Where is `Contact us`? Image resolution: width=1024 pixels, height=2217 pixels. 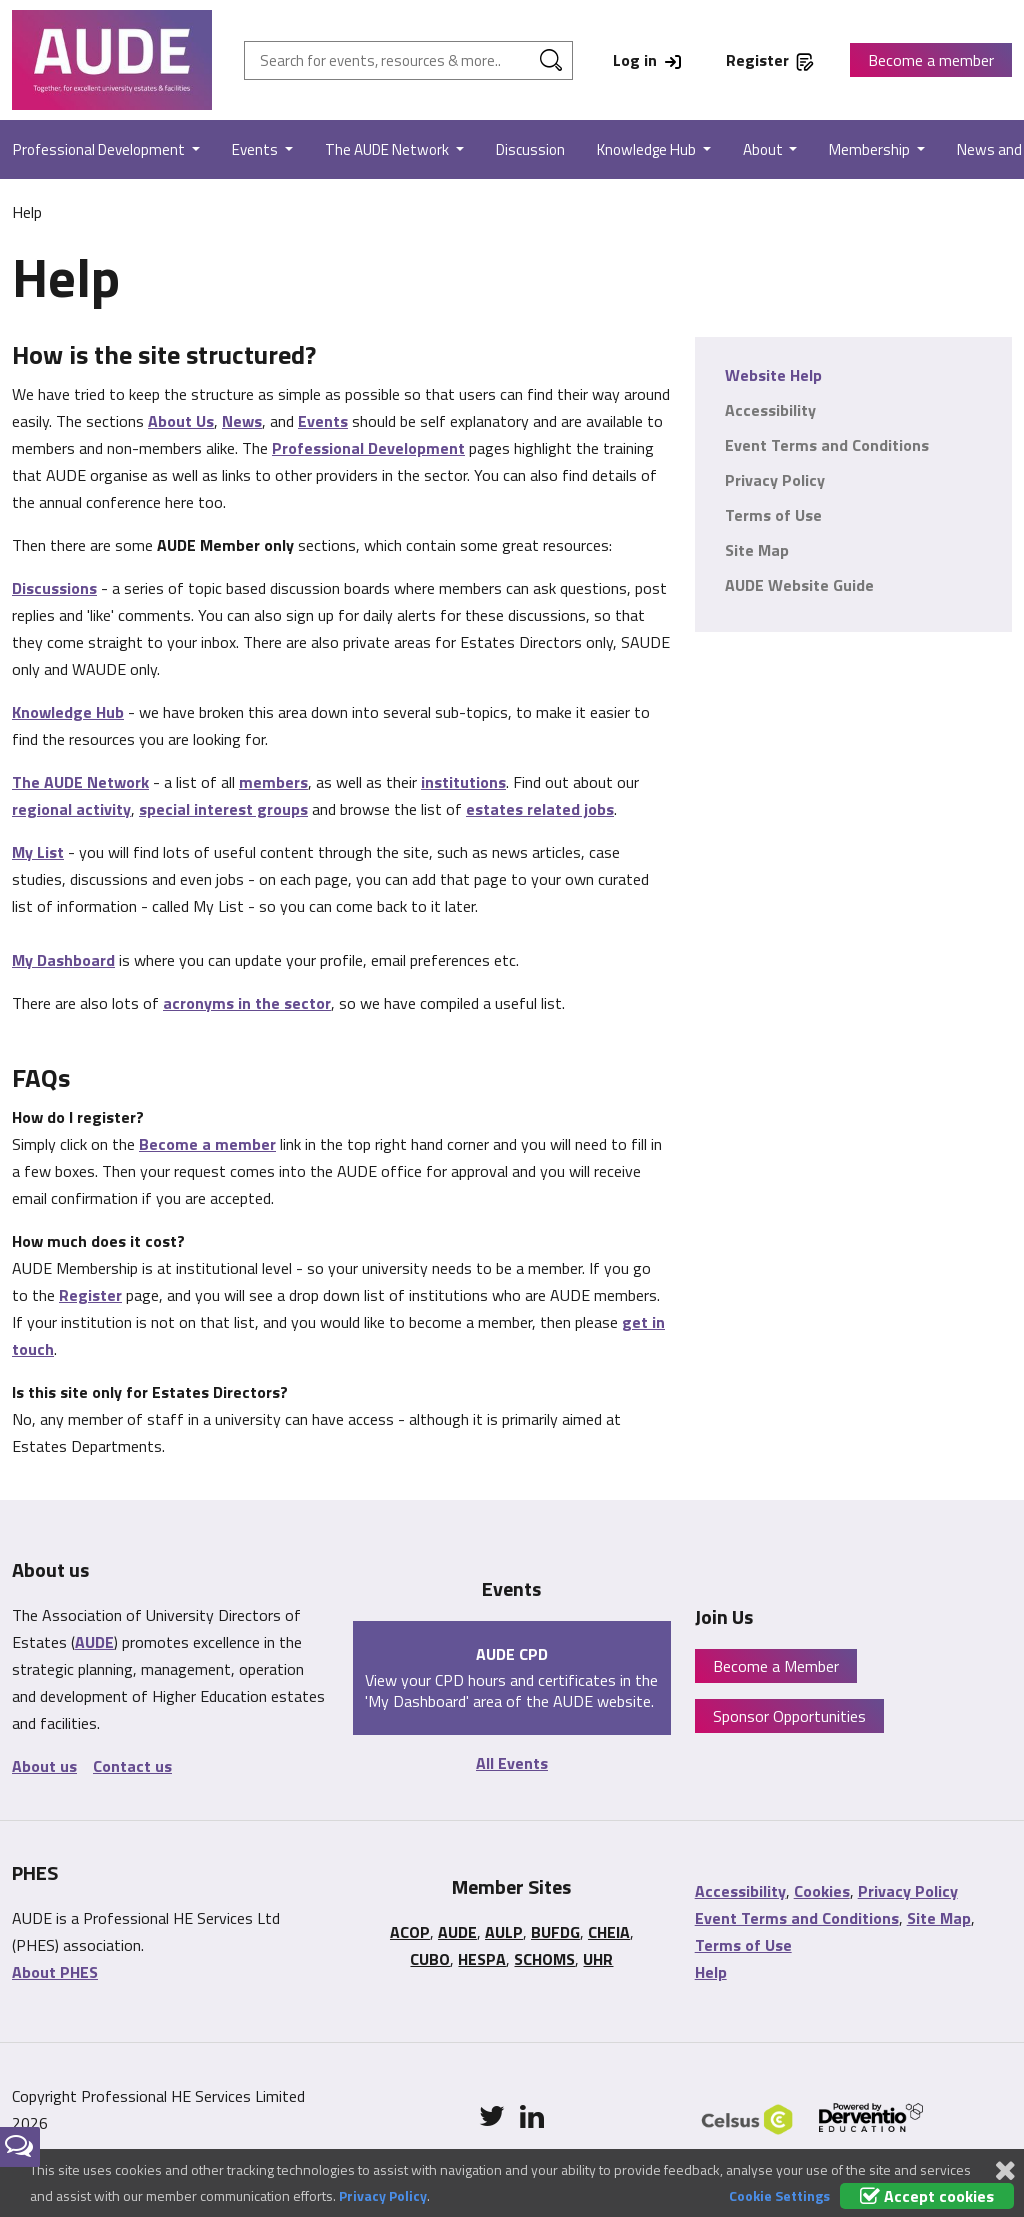 Contact us is located at coordinates (132, 1766).